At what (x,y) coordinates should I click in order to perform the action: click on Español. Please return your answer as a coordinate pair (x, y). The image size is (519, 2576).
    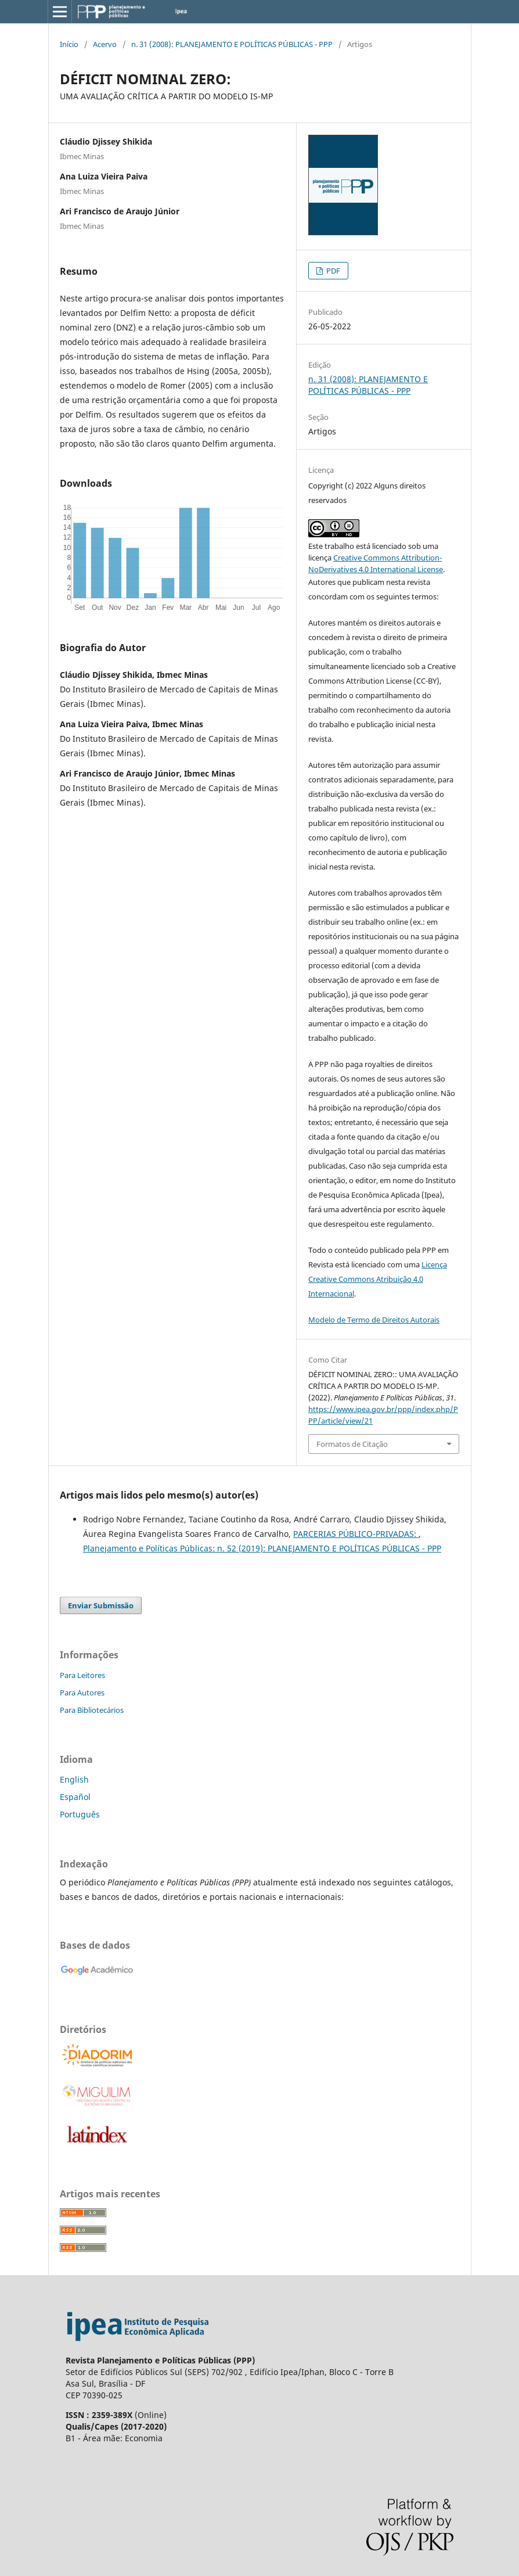
    Looking at the image, I should click on (75, 1796).